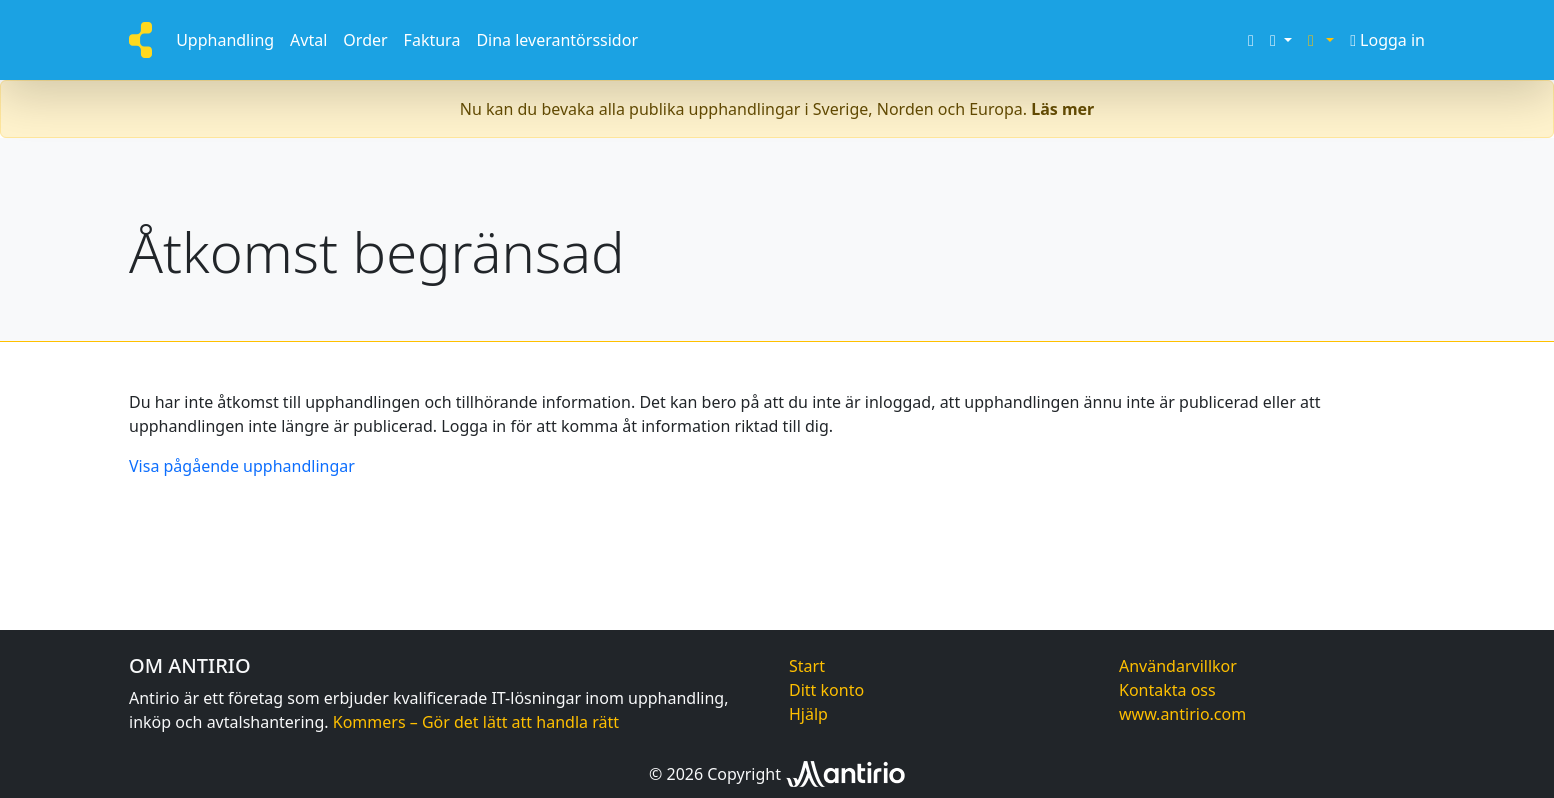  What do you see at coordinates (826, 690) in the screenshot?
I see `Ditt konto` at bounding box center [826, 690].